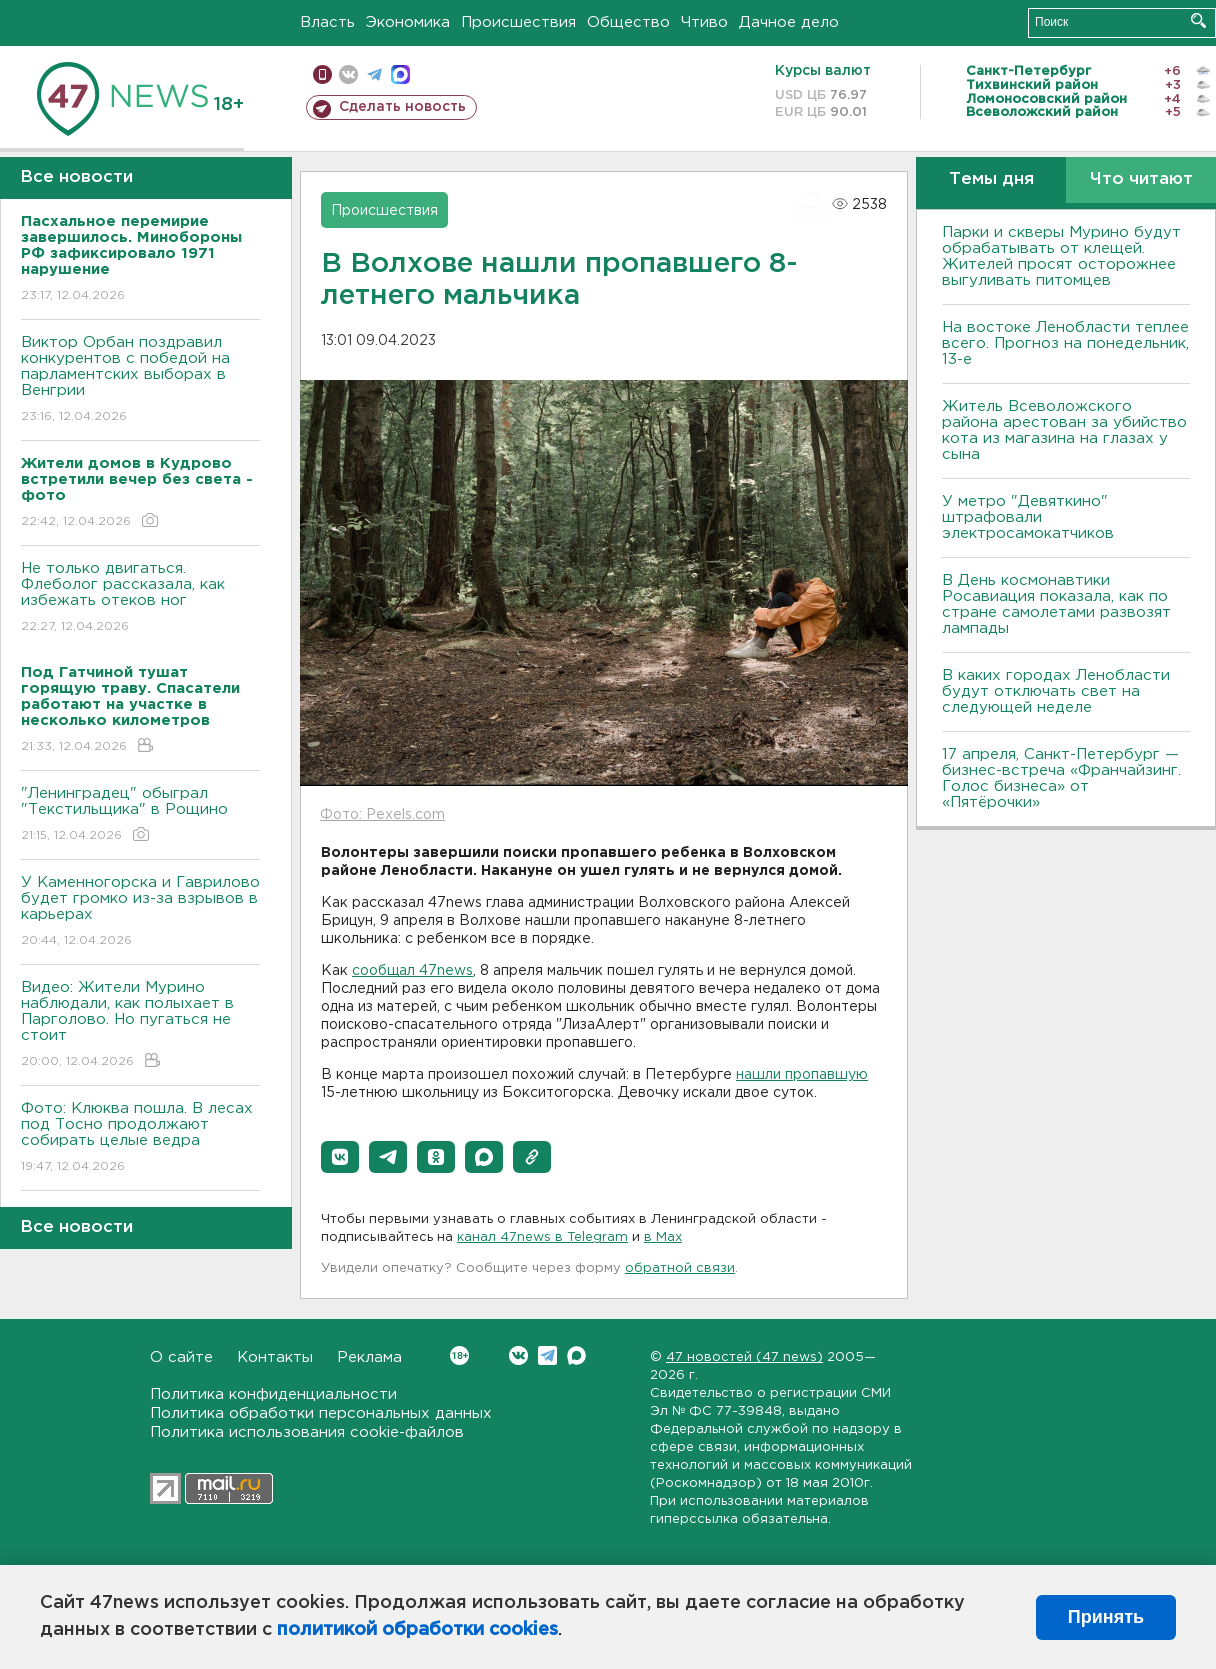 Image resolution: width=1216 pixels, height=1669 pixels. Describe the element at coordinates (321, 1413) in the screenshot. I see `Политика обработки персональных данных` at that location.